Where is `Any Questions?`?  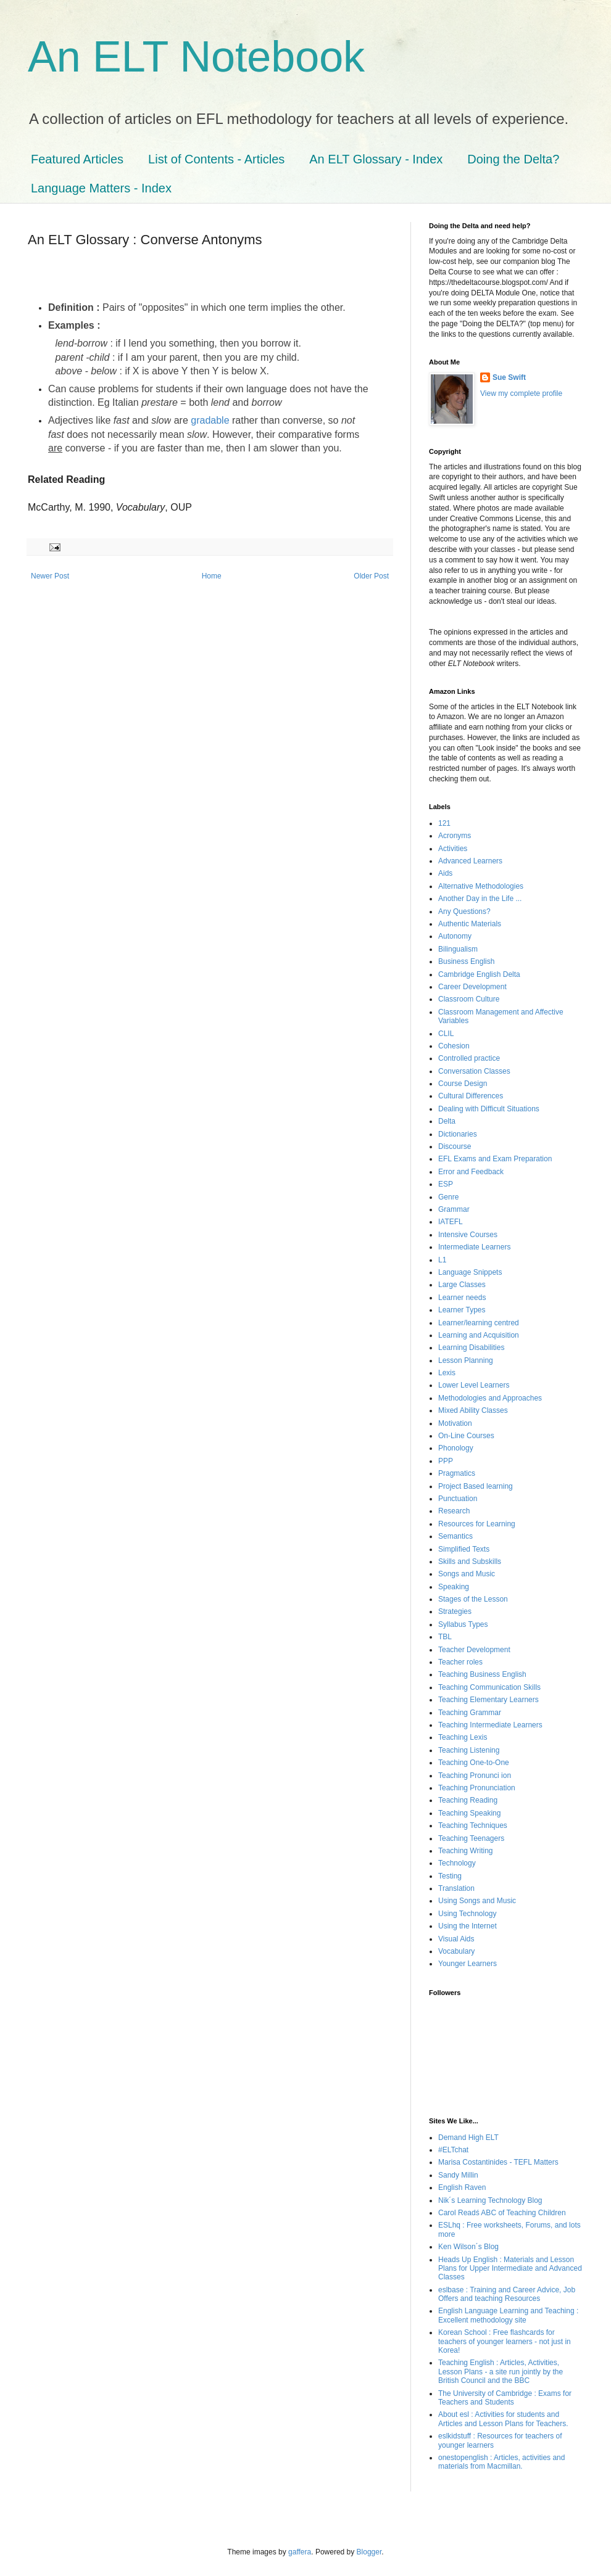 Any Questions? is located at coordinates (464, 911).